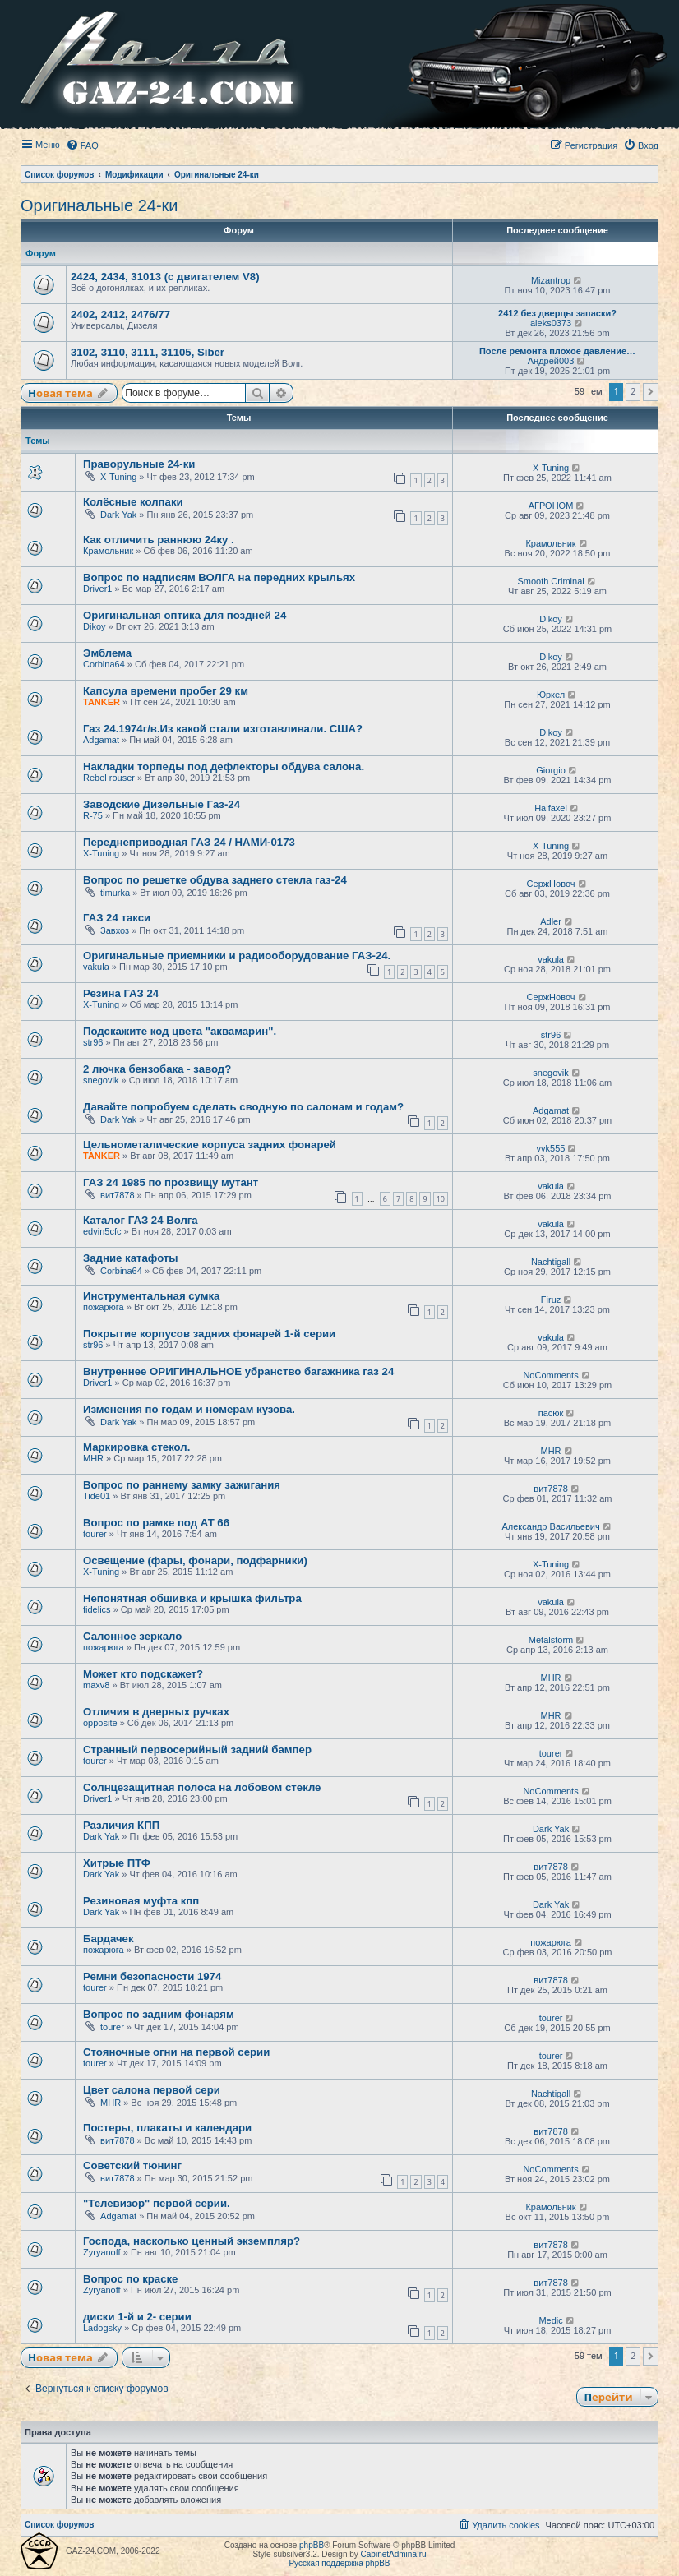 The height and width of the screenshot is (2576, 679). Describe the element at coordinates (550, 770) in the screenshot. I see `Giorgio` at that location.